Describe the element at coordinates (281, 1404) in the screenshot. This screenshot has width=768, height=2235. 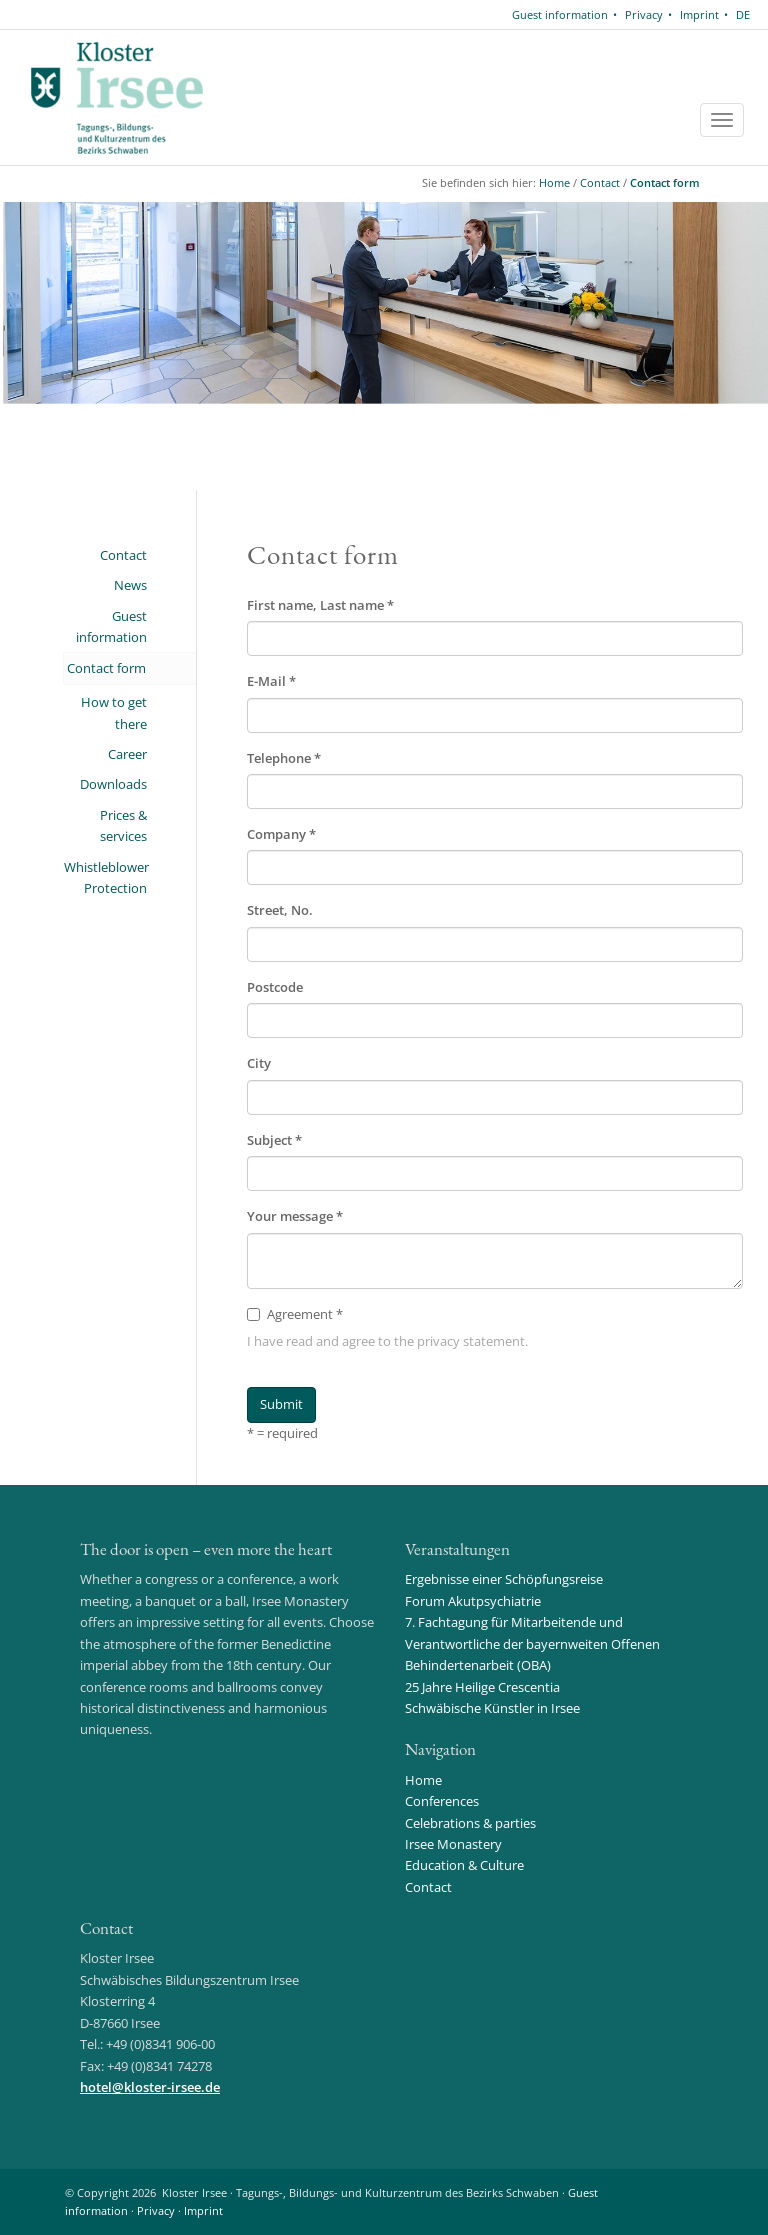
I see `Submit` at that location.